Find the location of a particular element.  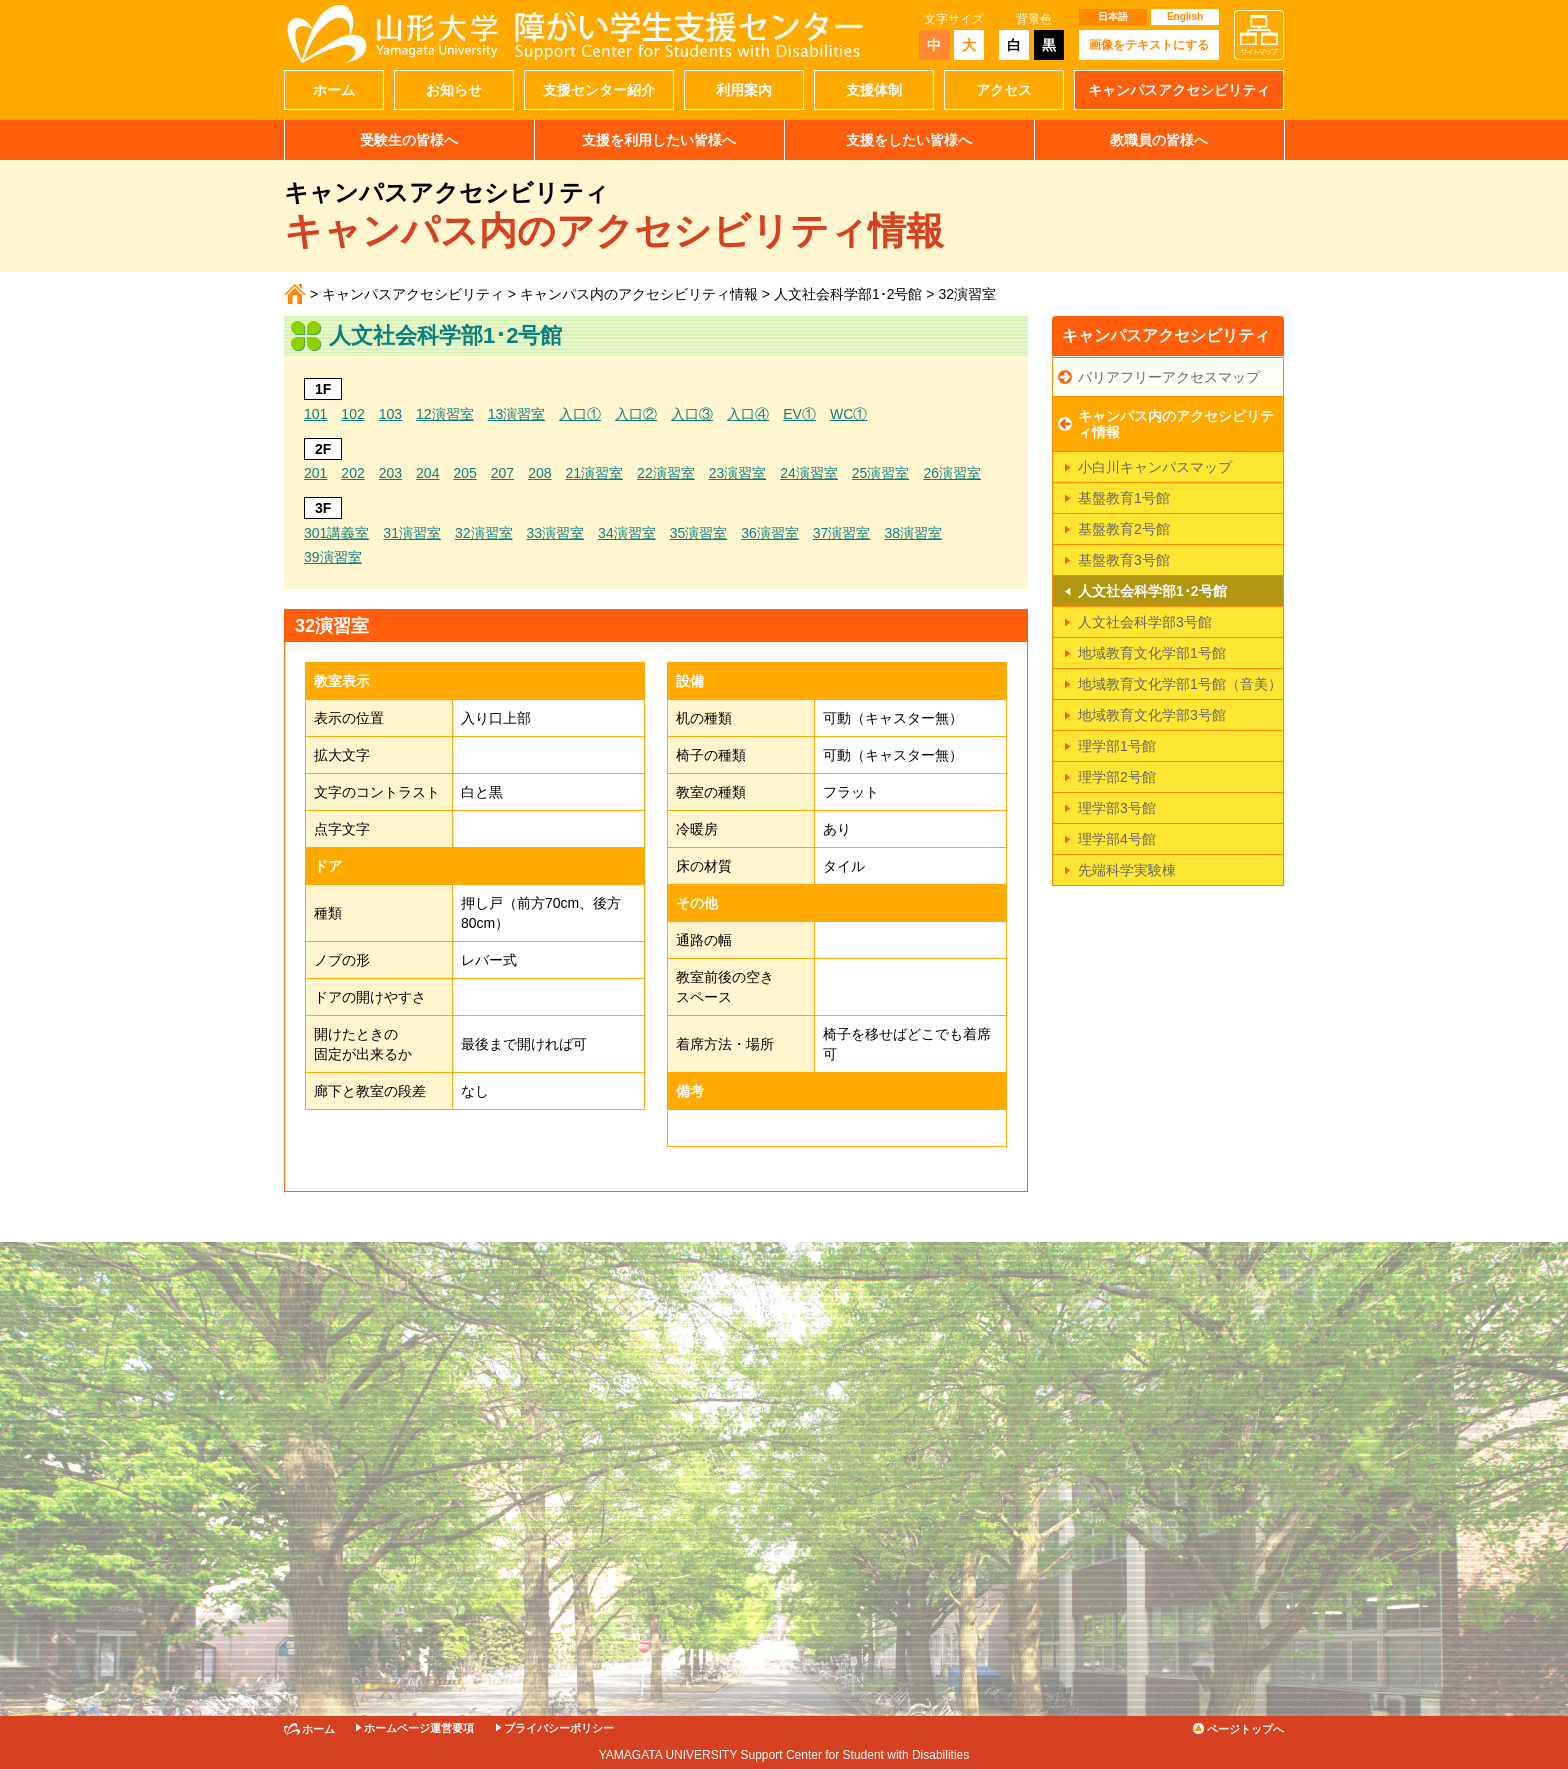

208 is located at coordinates (539, 473).